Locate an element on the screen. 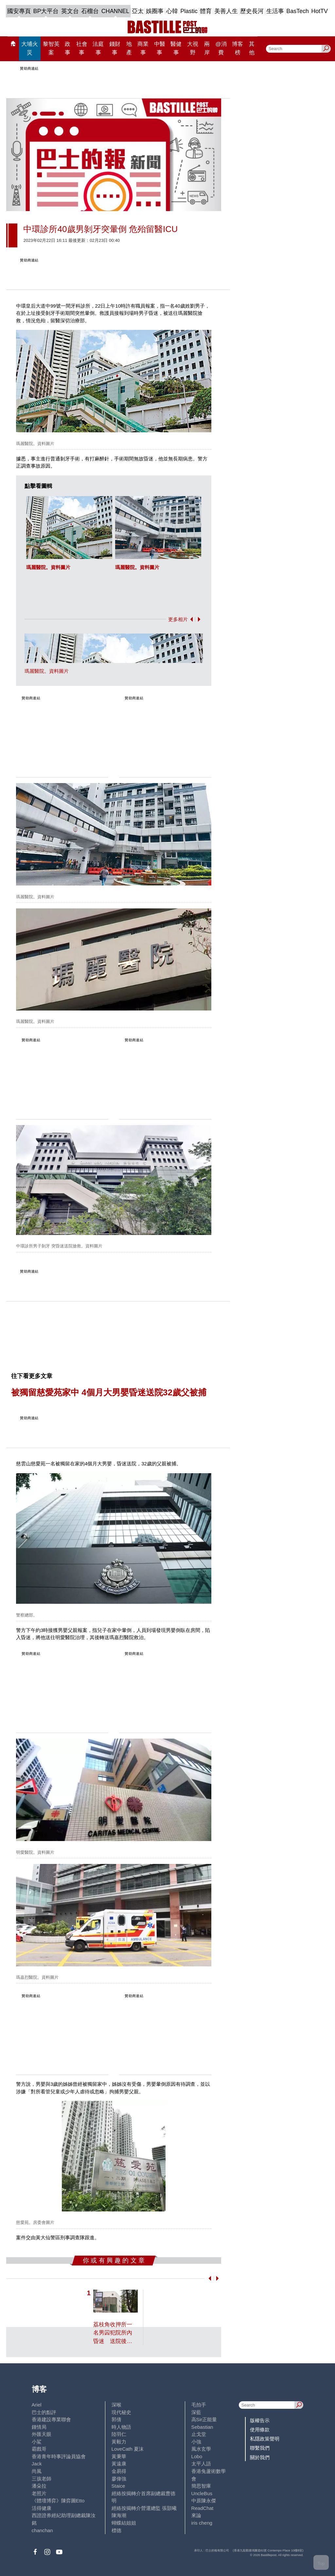 This screenshot has width=335, height=2576. 廖偉強 is located at coordinates (119, 2478).